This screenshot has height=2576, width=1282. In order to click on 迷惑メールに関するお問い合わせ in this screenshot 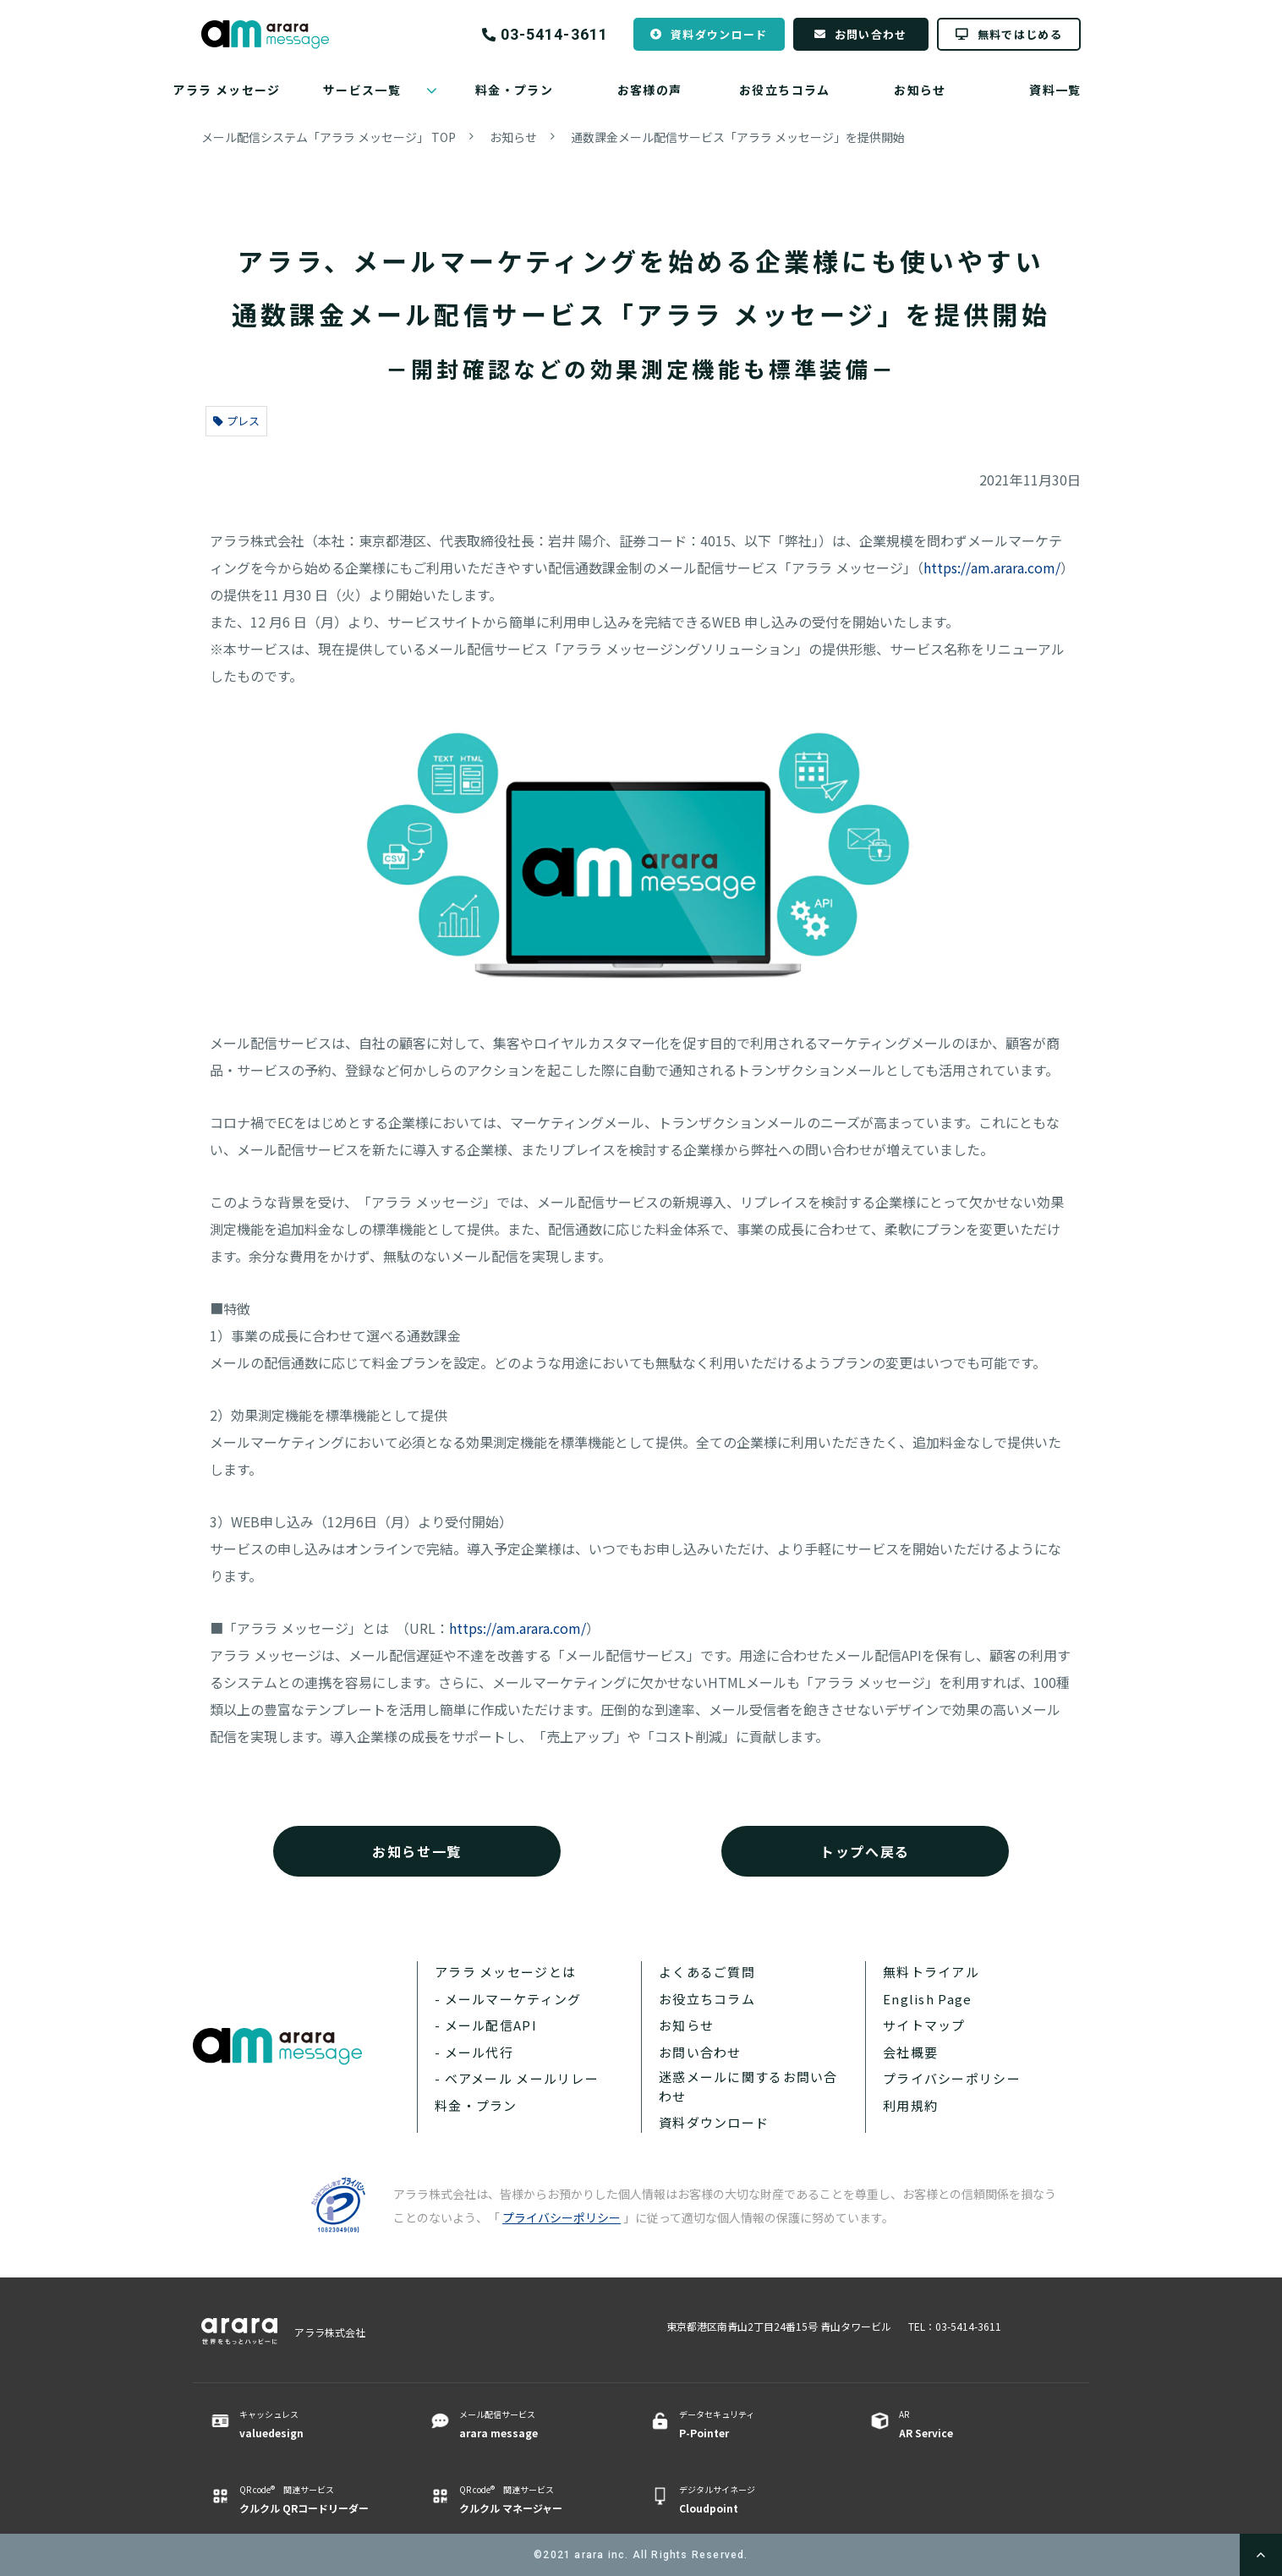, I will do `click(748, 2086)`.